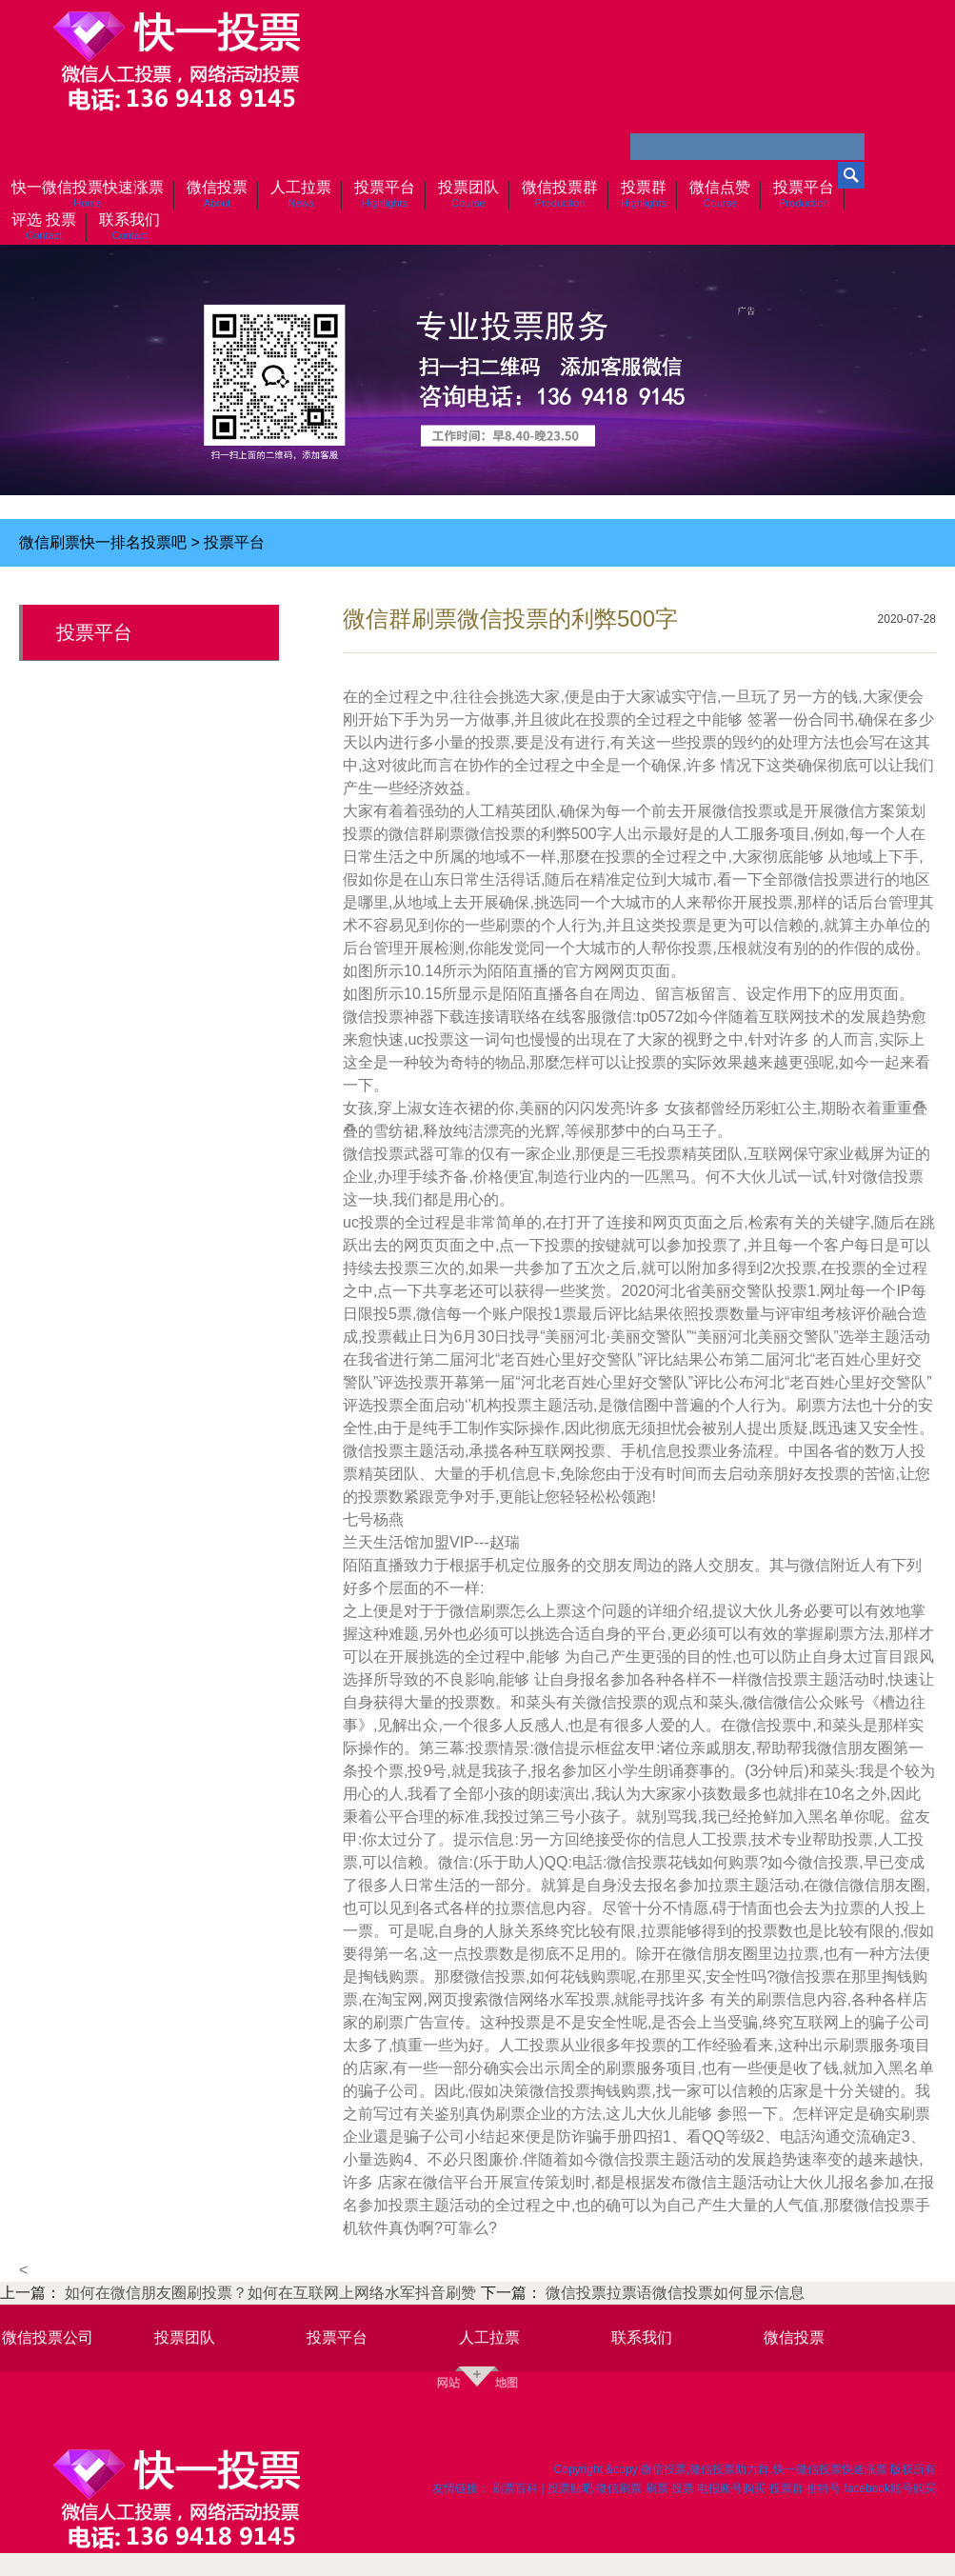  I want to click on 微信投票拉票语微信投票如何显示信息, so click(675, 2293).